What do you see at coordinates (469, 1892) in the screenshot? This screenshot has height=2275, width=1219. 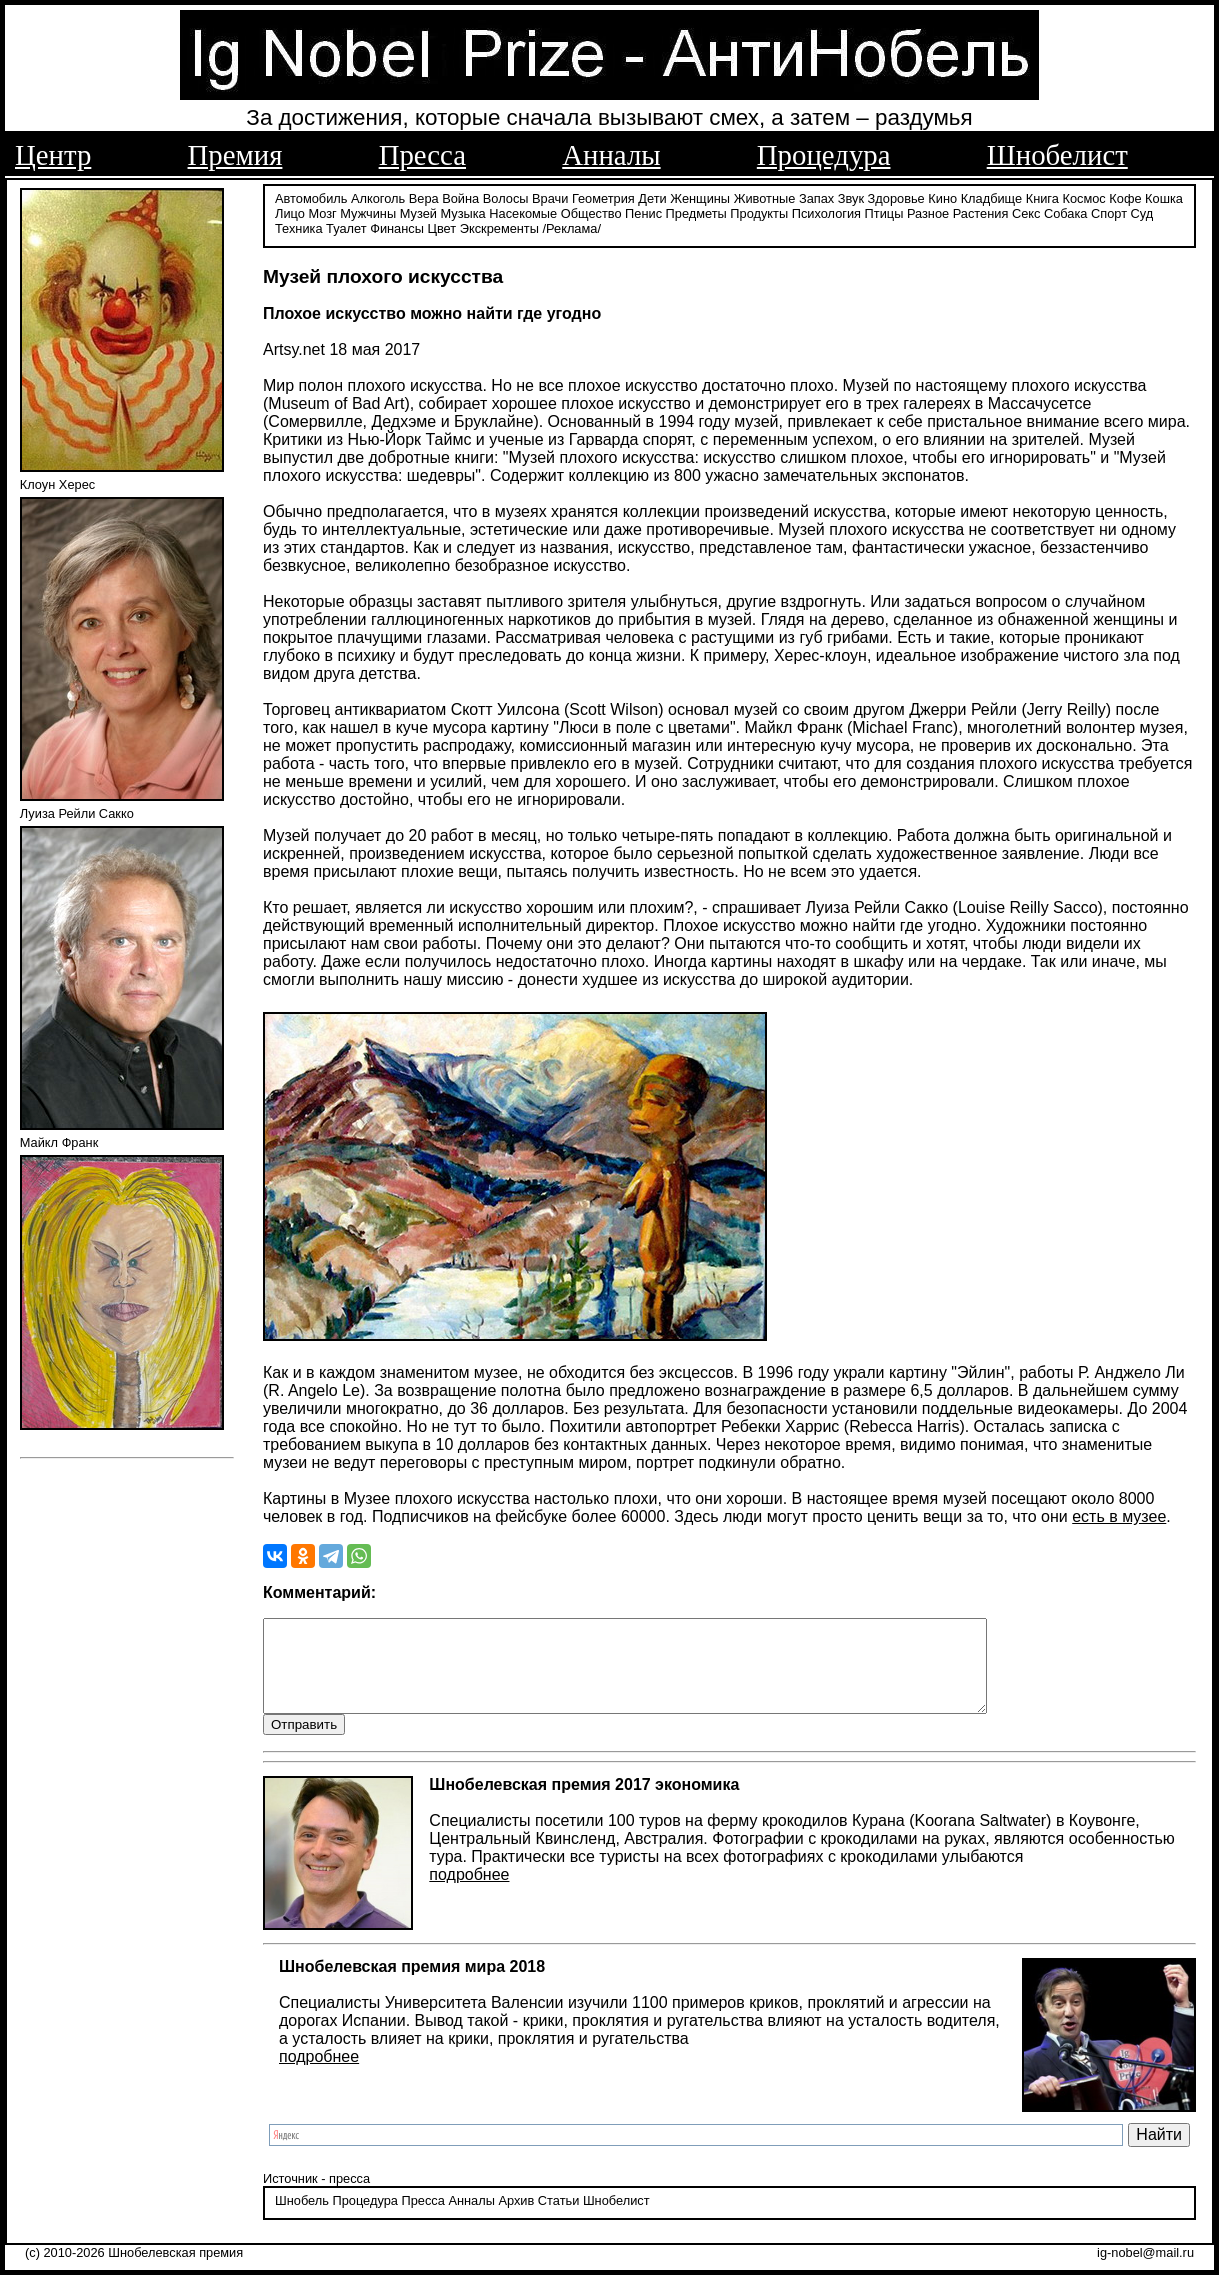 I see `подробнее` at bounding box center [469, 1892].